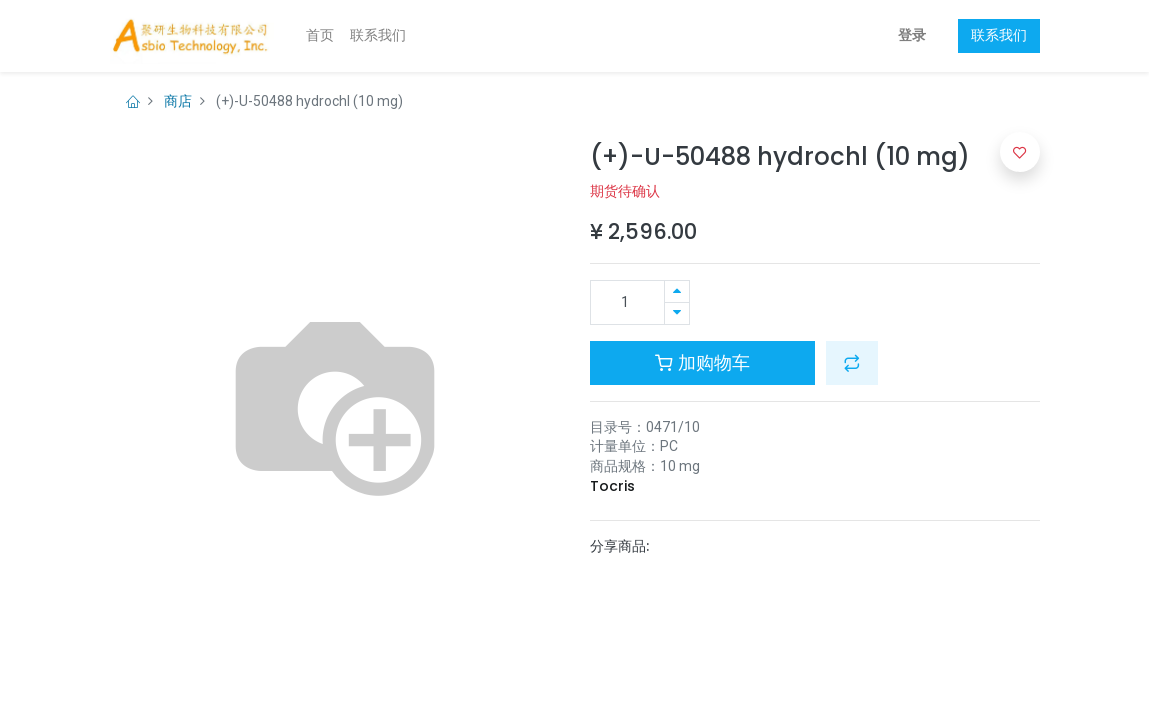  I want to click on [button], so click(852, 363).